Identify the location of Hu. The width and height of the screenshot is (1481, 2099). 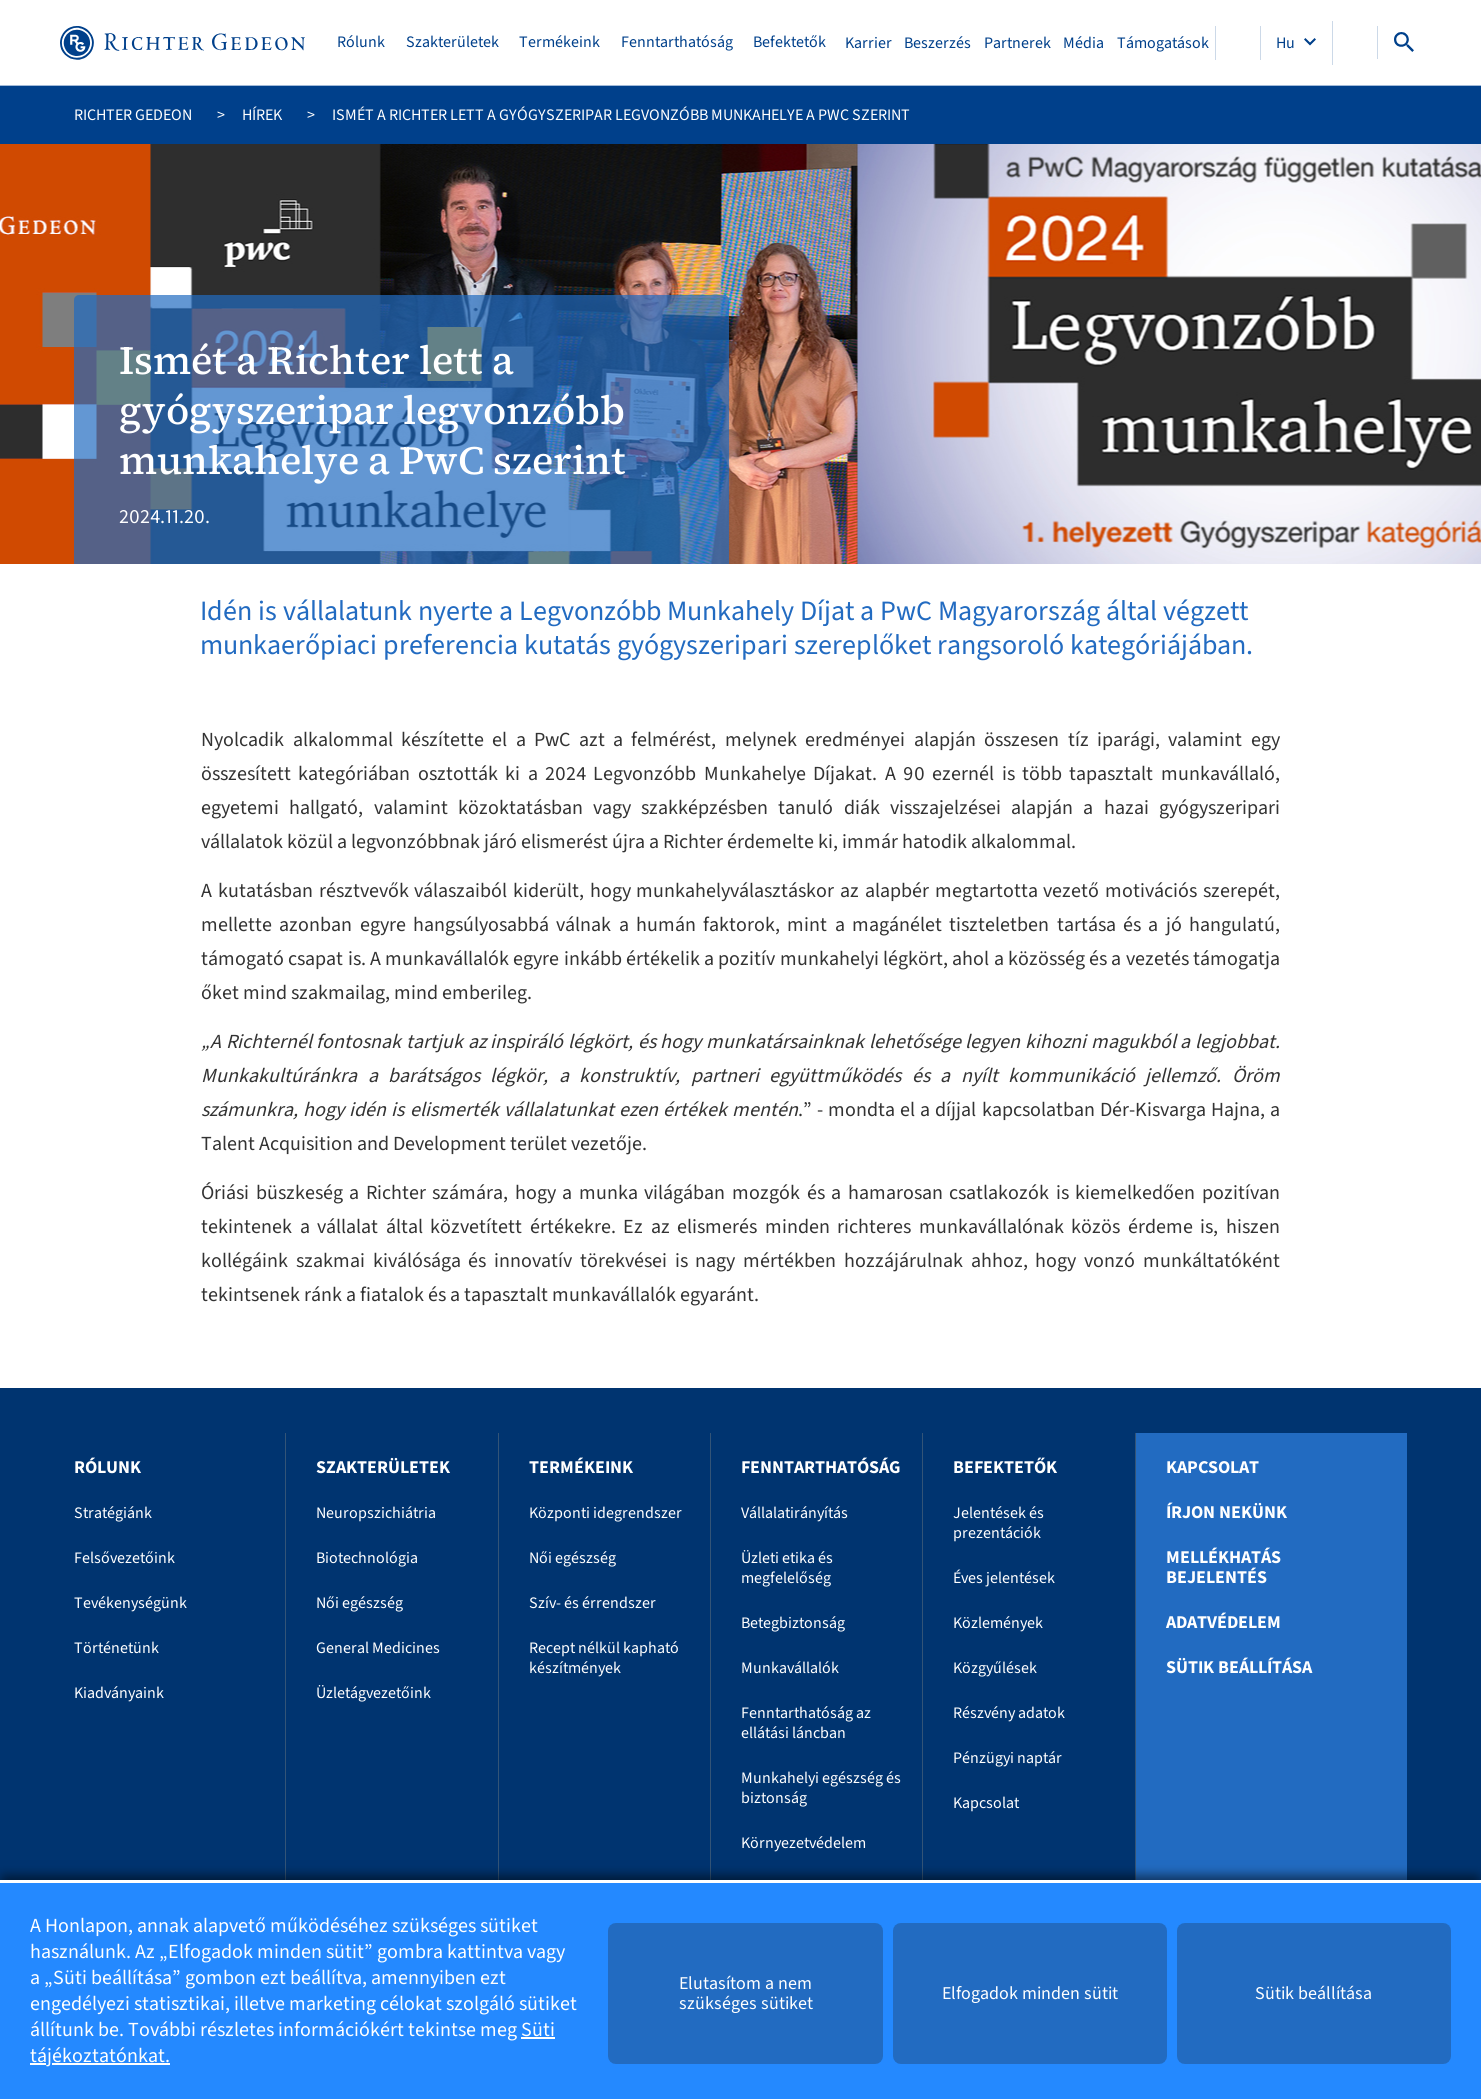
(1287, 43).